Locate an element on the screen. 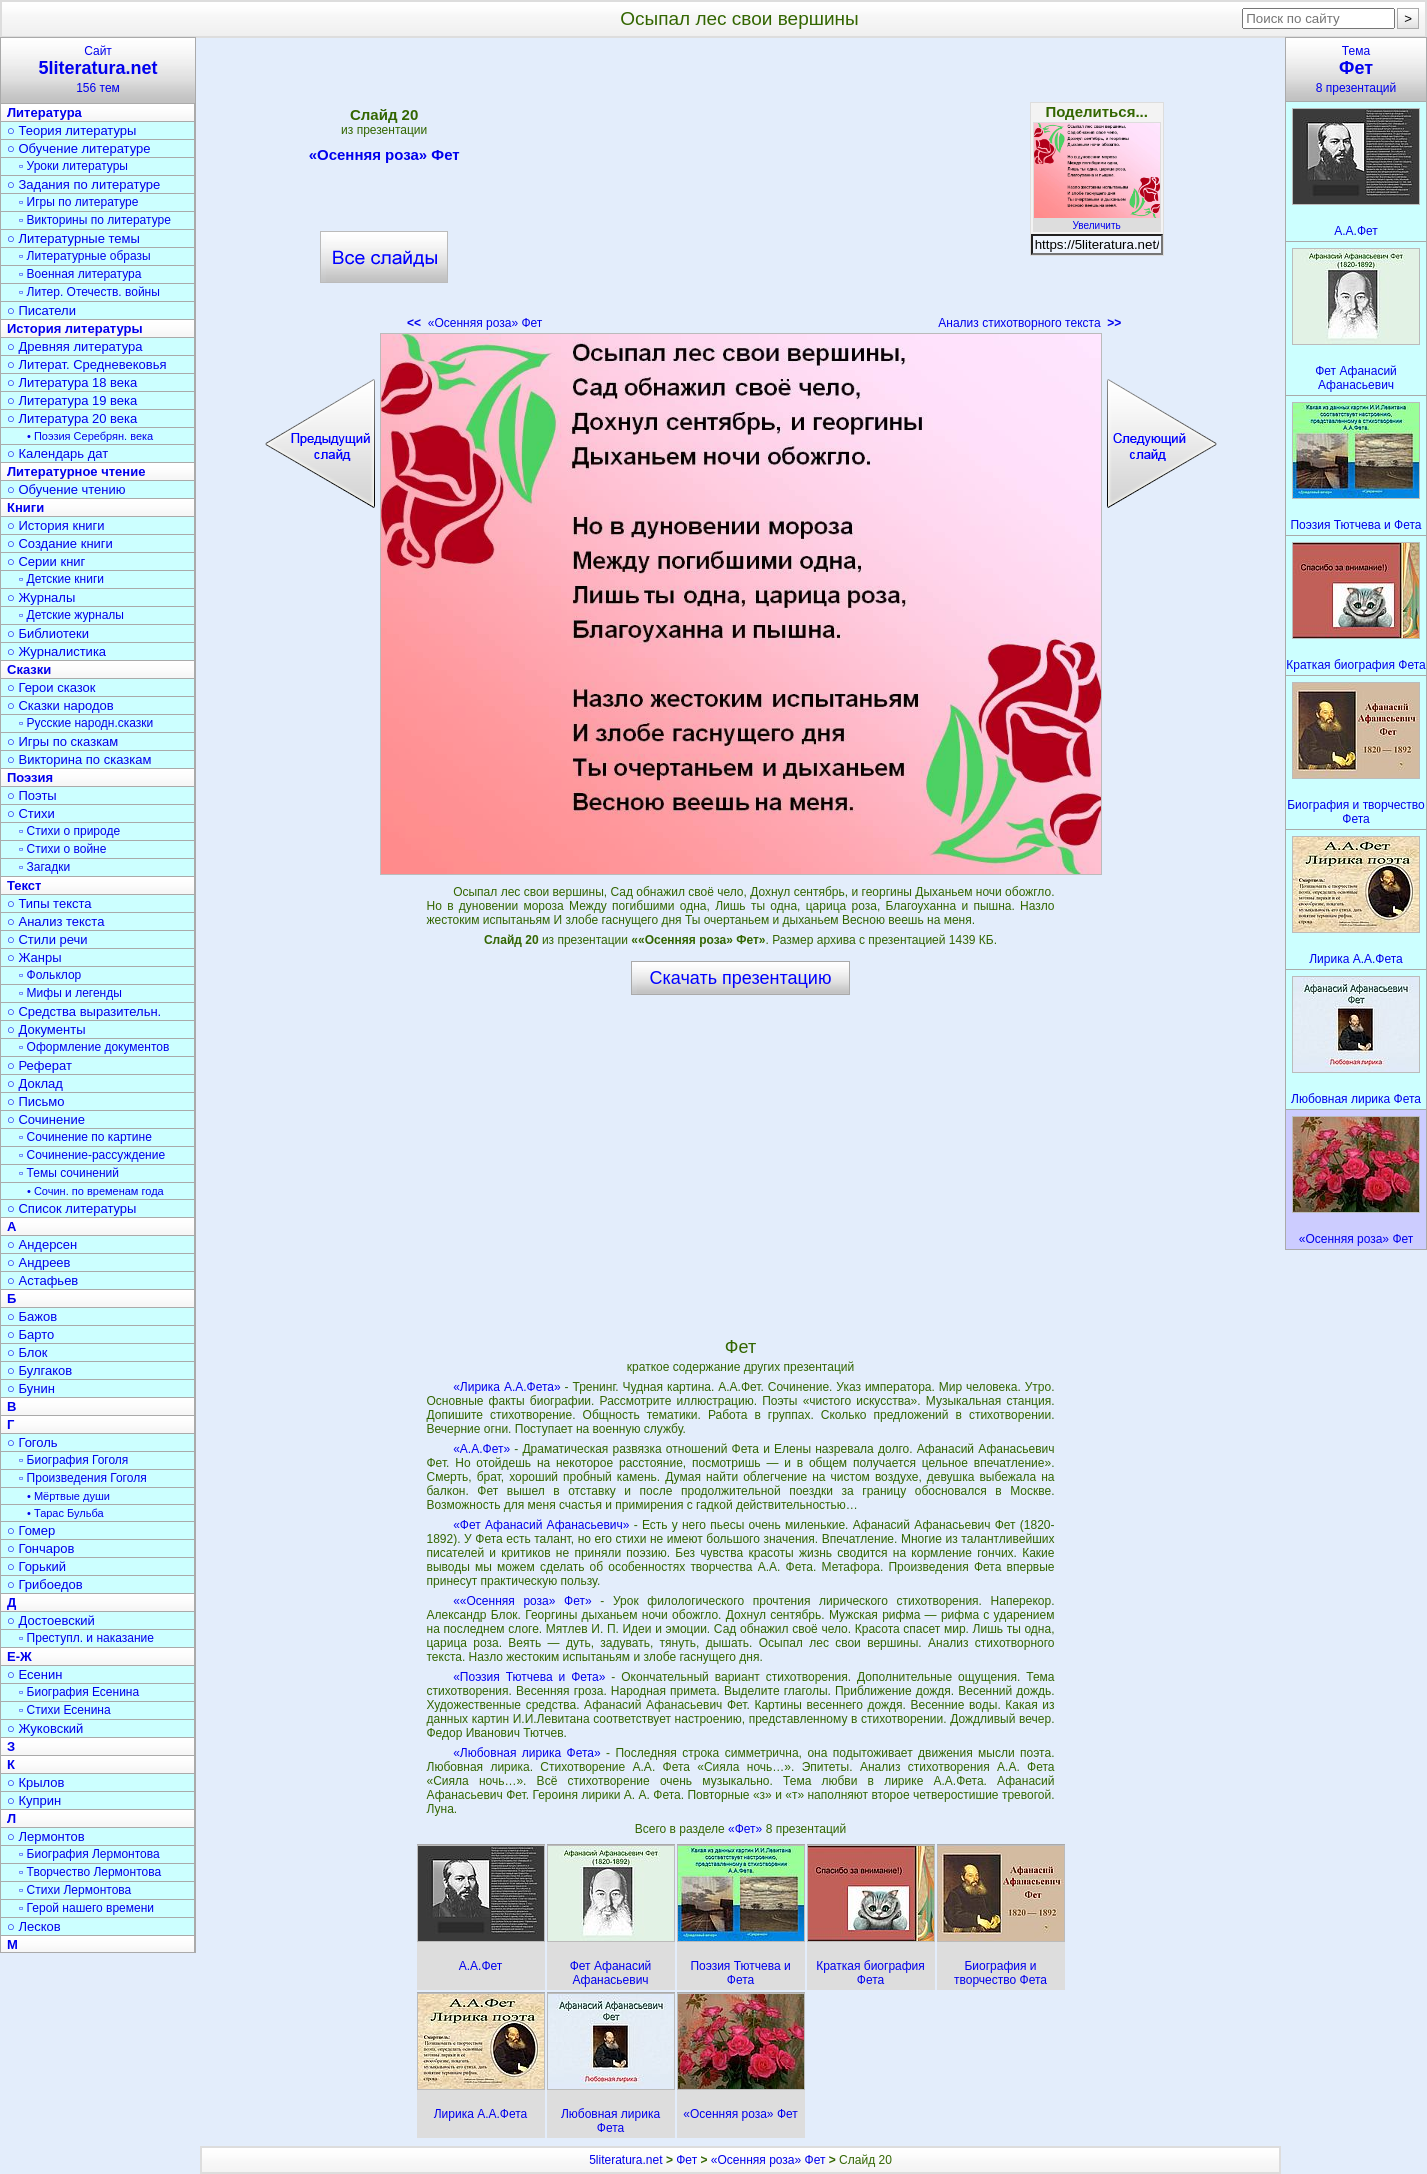 The width and height of the screenshot is (1427, 2174). ○ Задания по литературе is located at coordinates (83, 184).